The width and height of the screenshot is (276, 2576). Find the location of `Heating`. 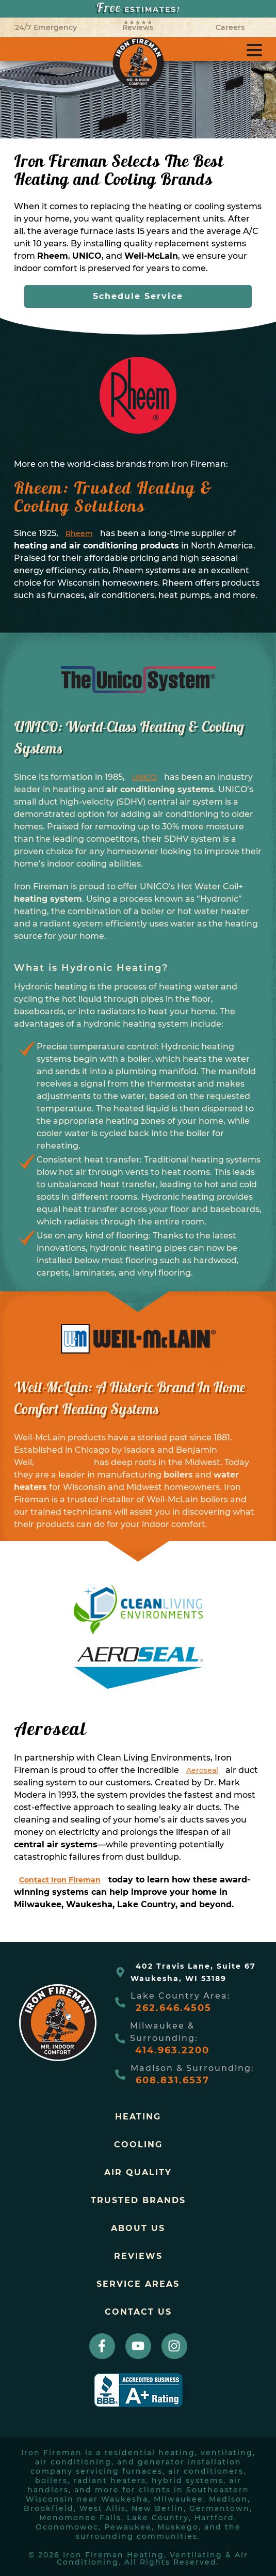

Heating is located at coordinates (138, 2117).